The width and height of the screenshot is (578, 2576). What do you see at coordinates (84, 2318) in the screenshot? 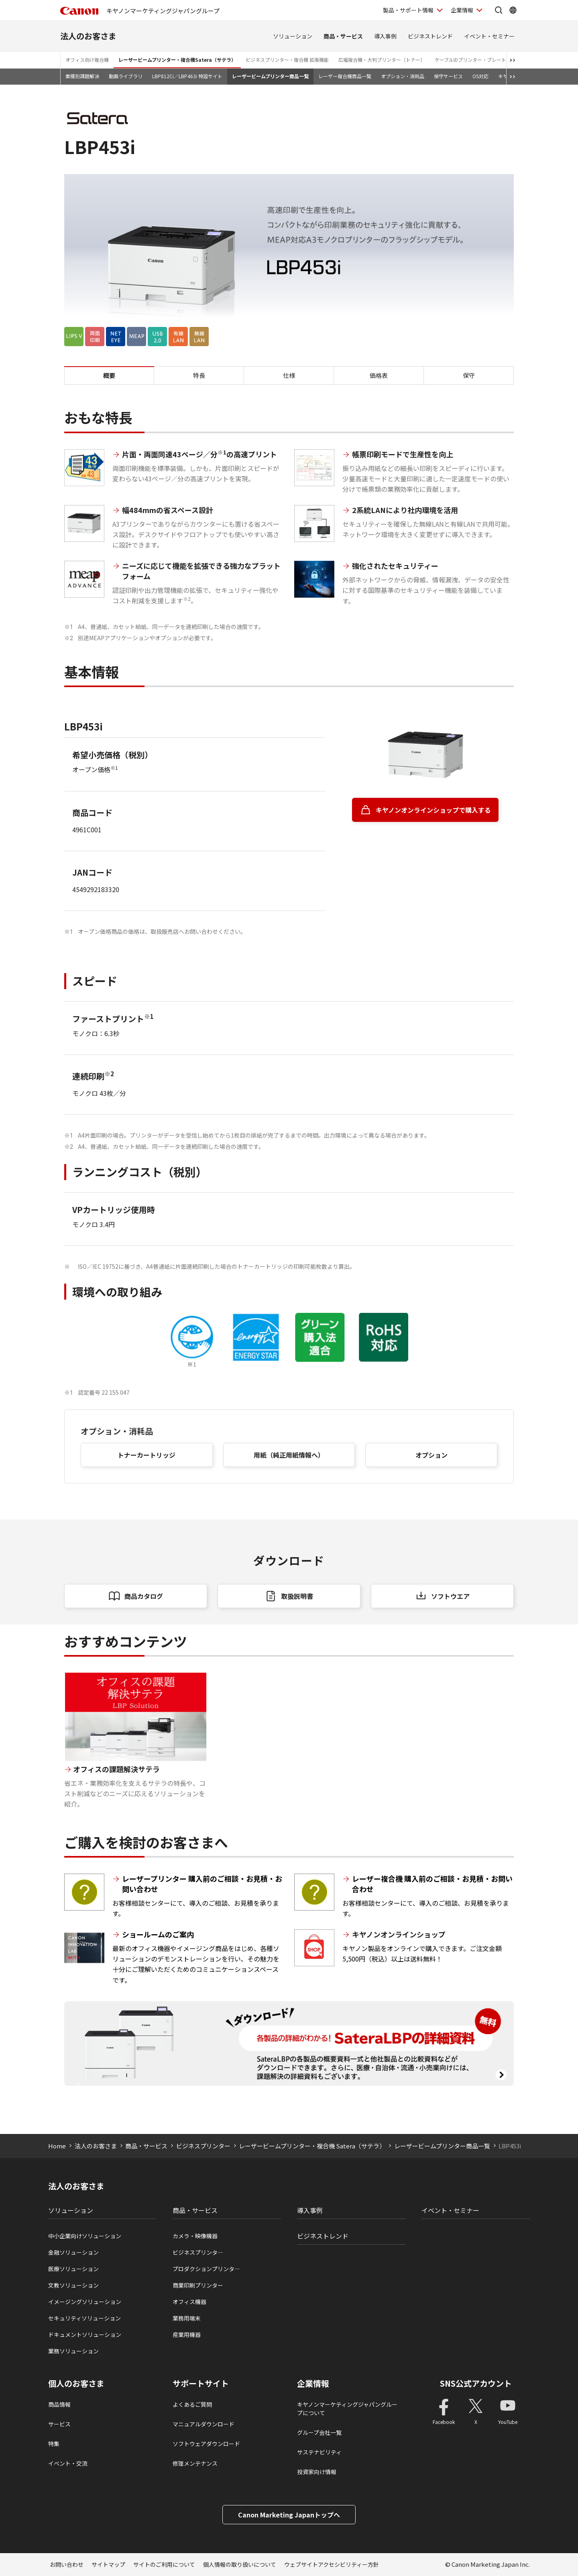
I see `セキュリティソリューション` at bounding box center [84, 2318].